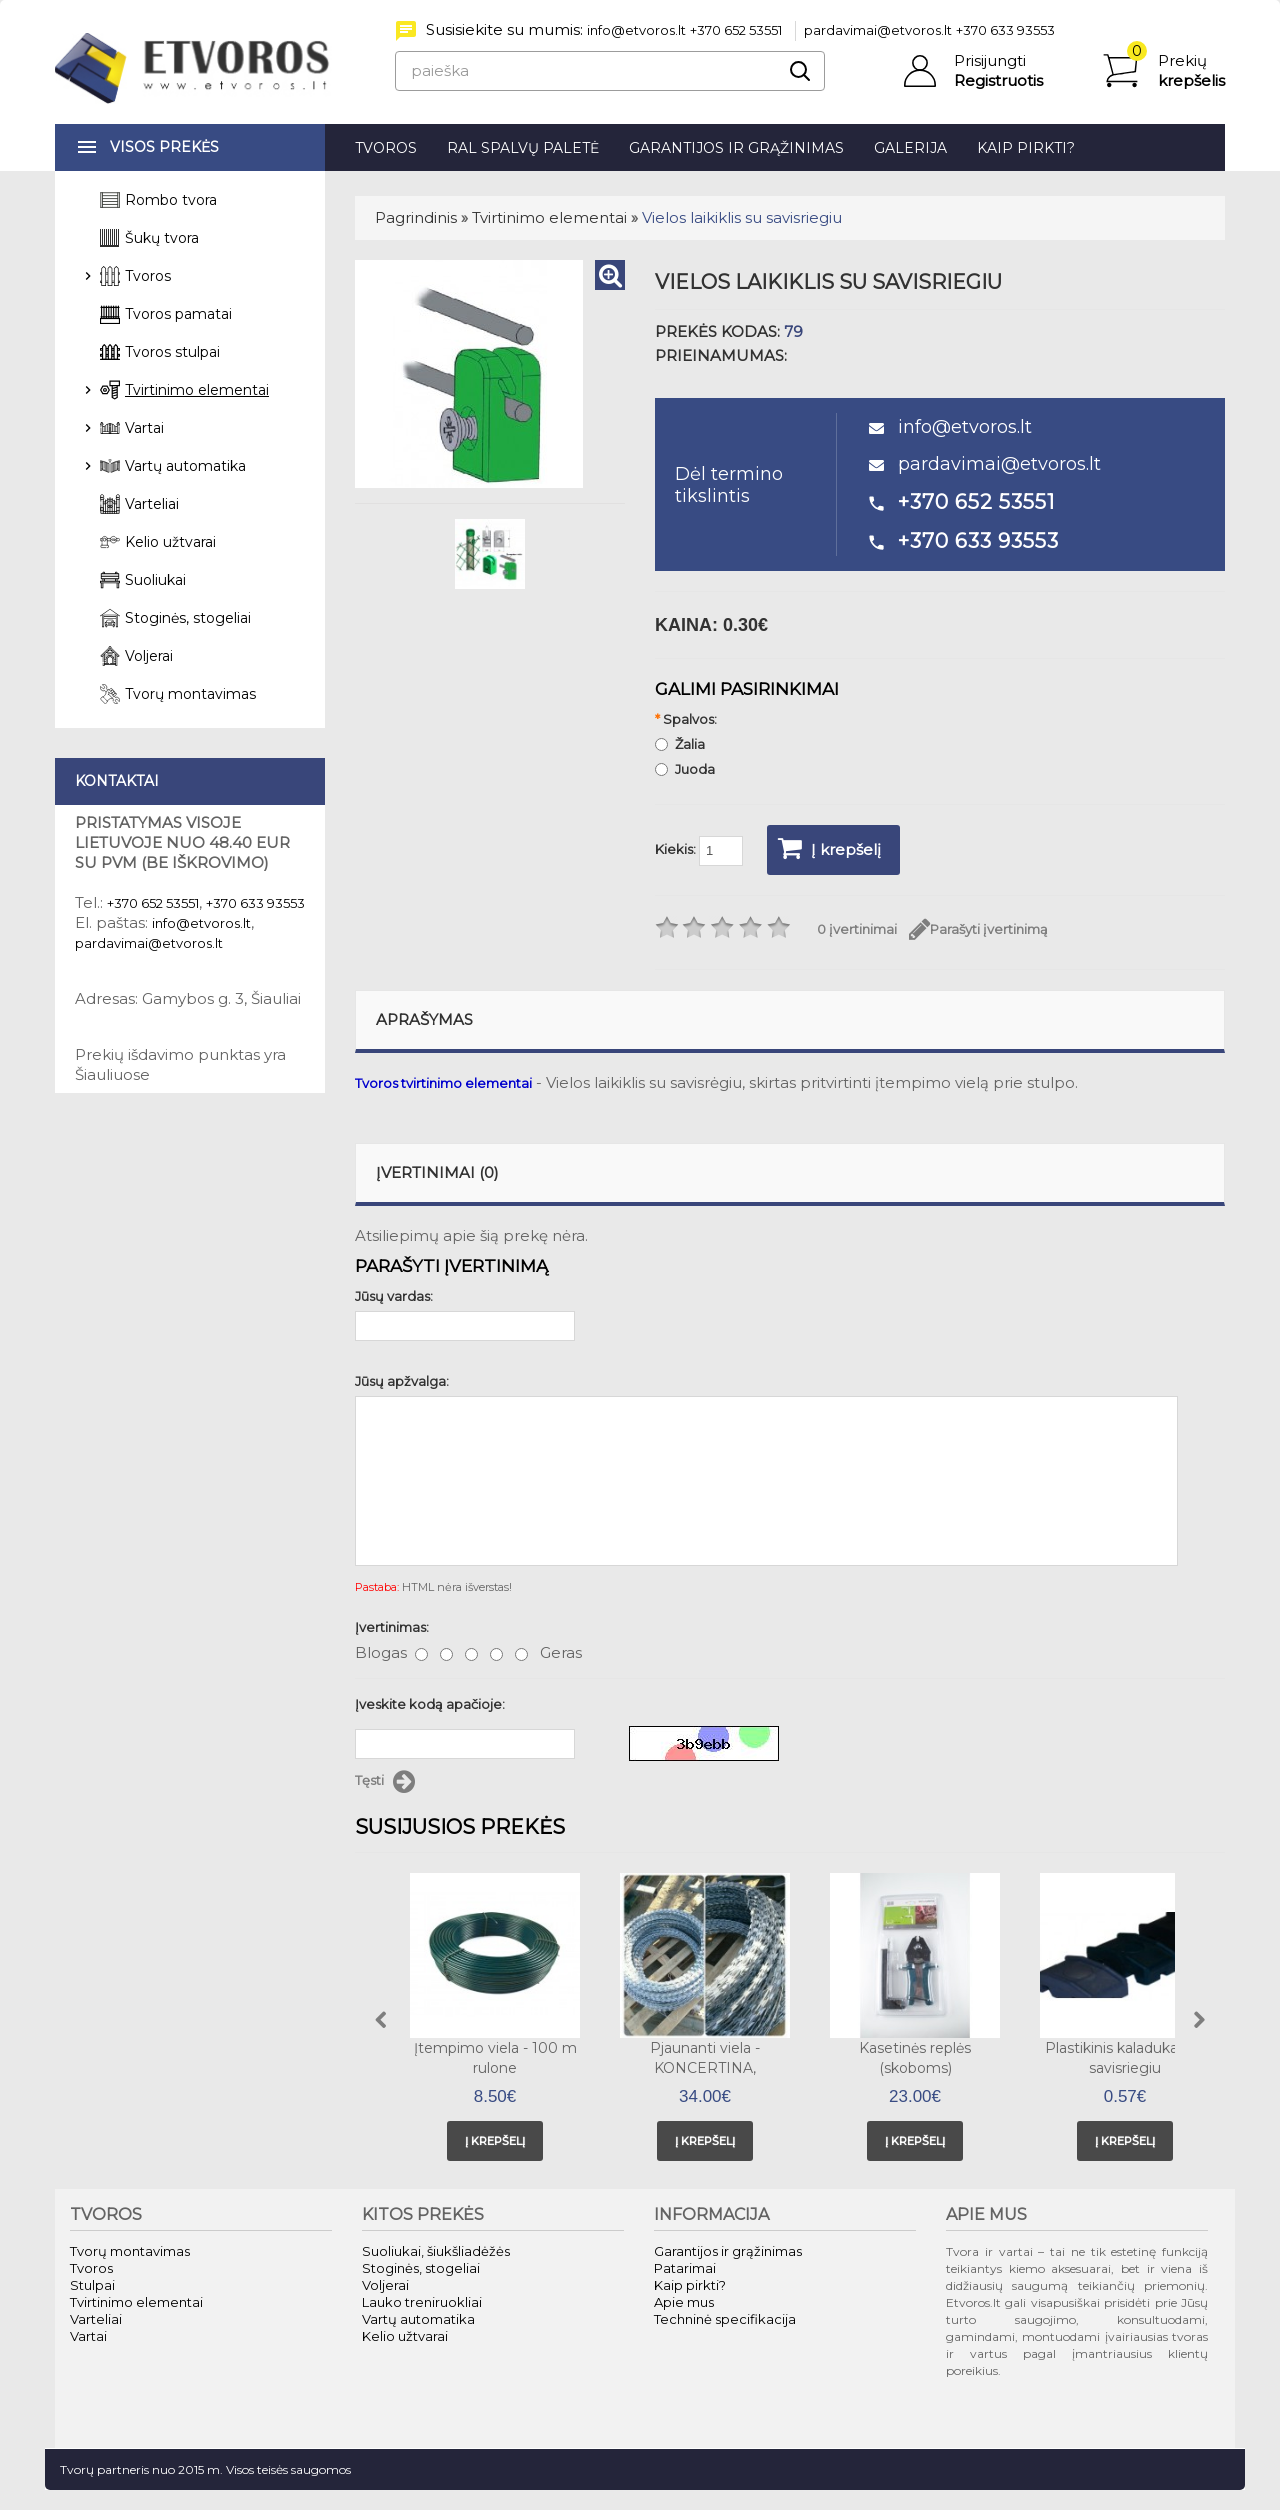 Image resolution: width=1280 pixels, height=2510 pixels. Describe the element at coordinates (171, 200) in the screenshot. I see `Rombo tvora` at that location.